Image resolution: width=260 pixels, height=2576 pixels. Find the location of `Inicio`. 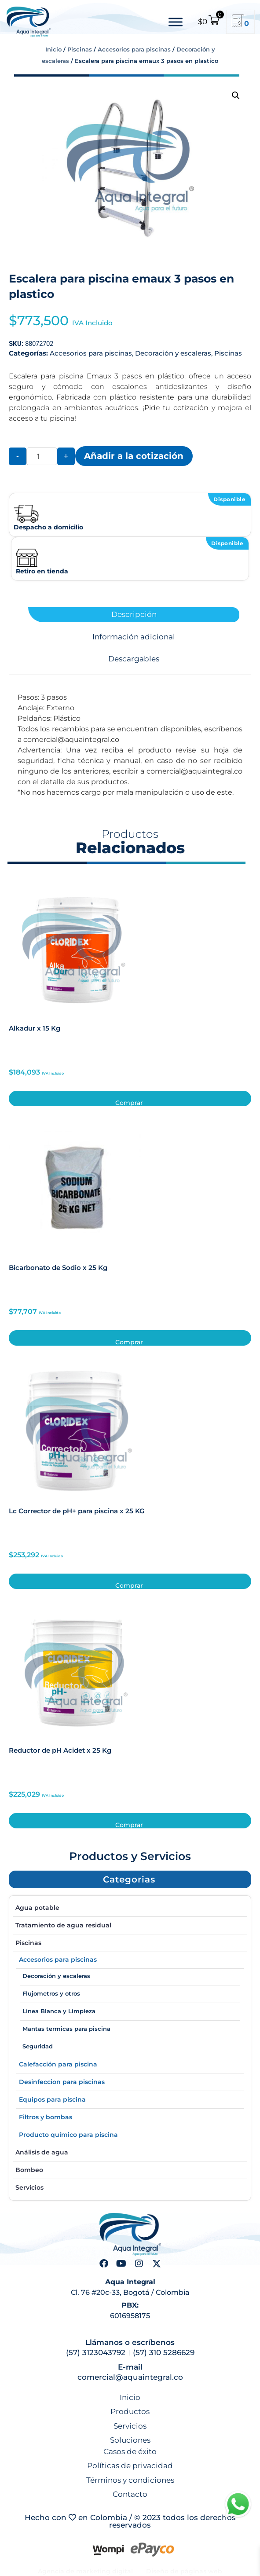

Inicio is located at coordinates (53, 49).